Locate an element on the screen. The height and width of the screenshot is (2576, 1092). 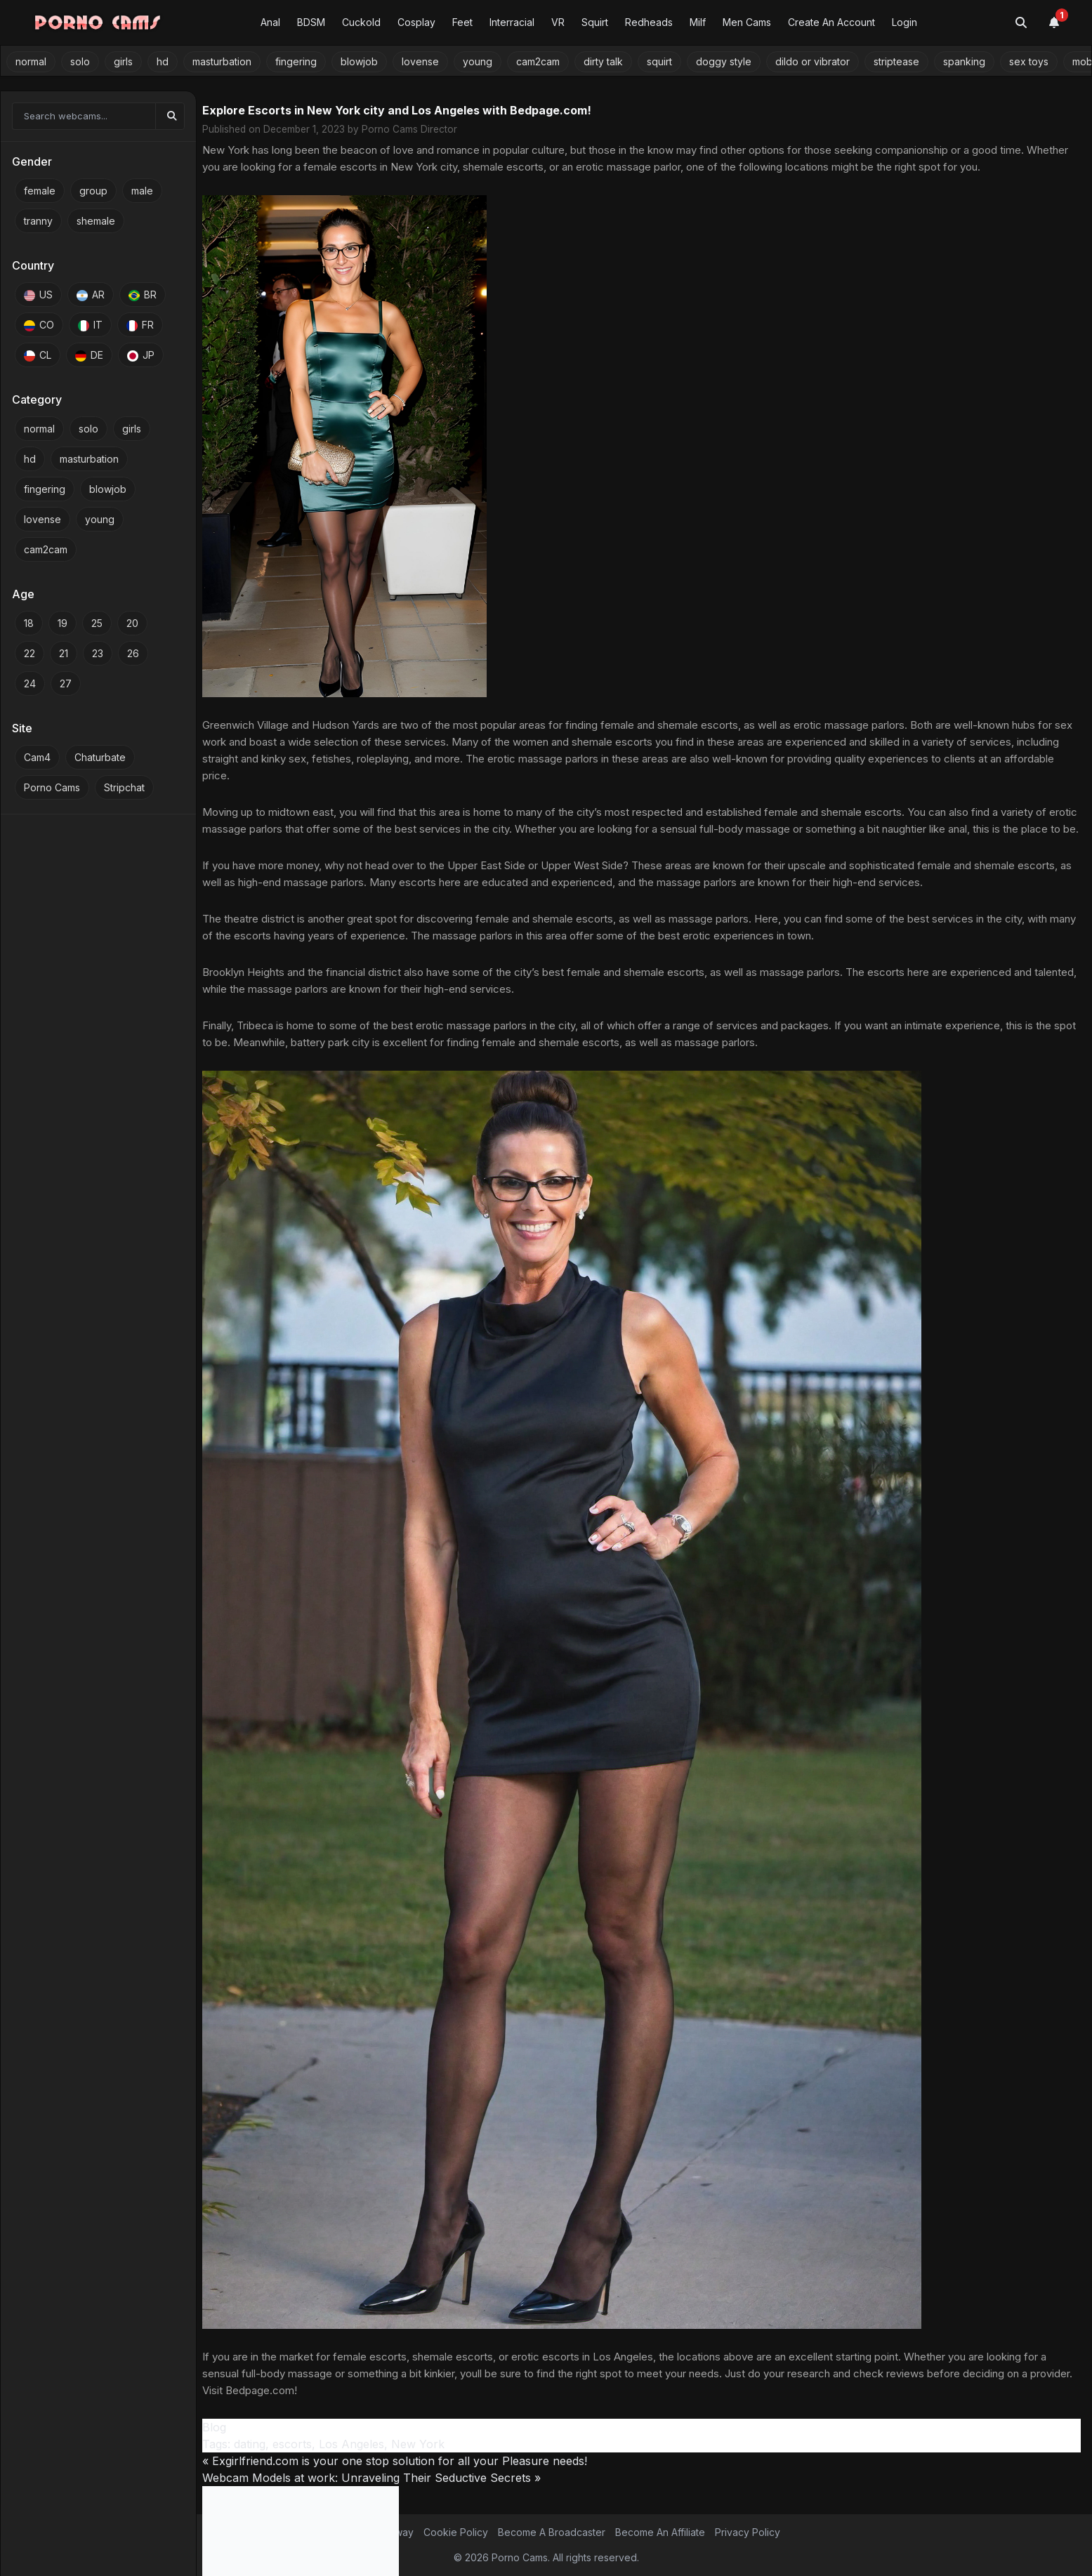
blowjob is located at coordinates (359, 61).